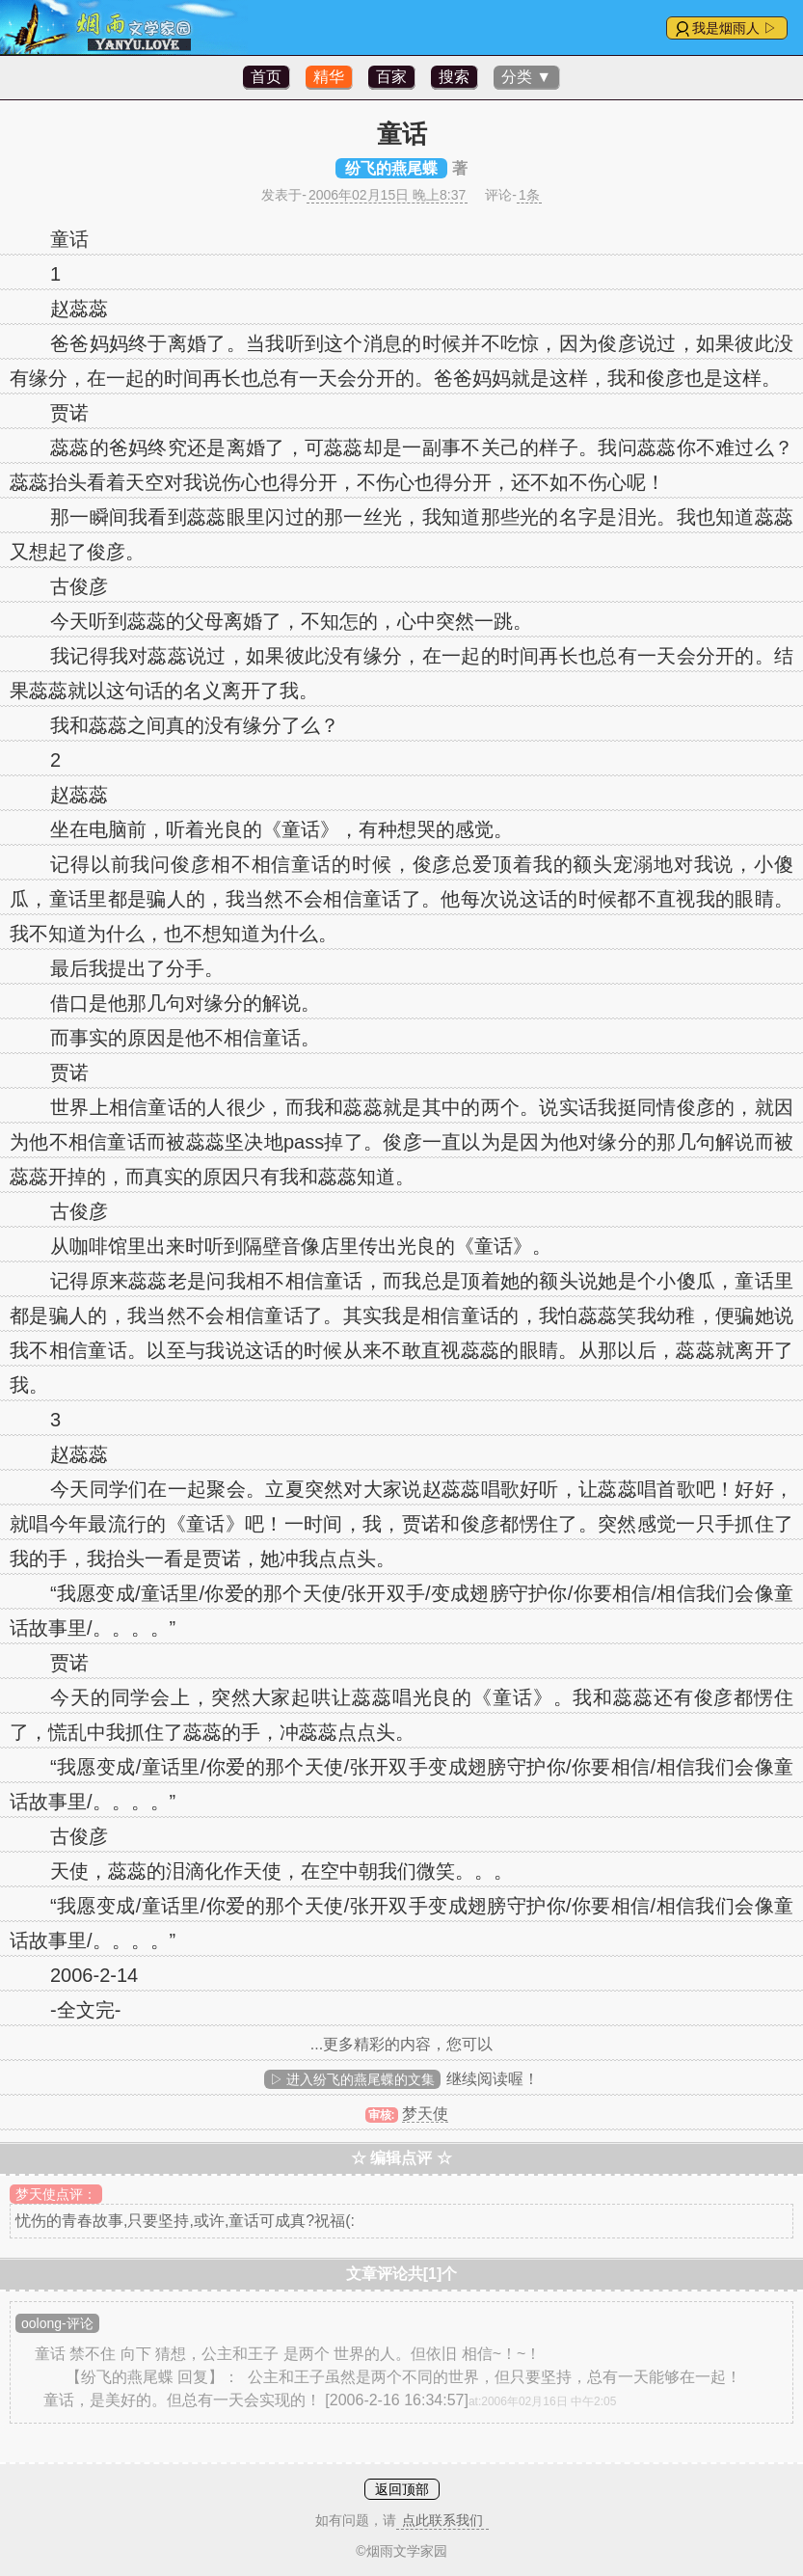 This screenshot has width=803, height=2576. I want to click on 点此联系我们, so click(442, 2520).